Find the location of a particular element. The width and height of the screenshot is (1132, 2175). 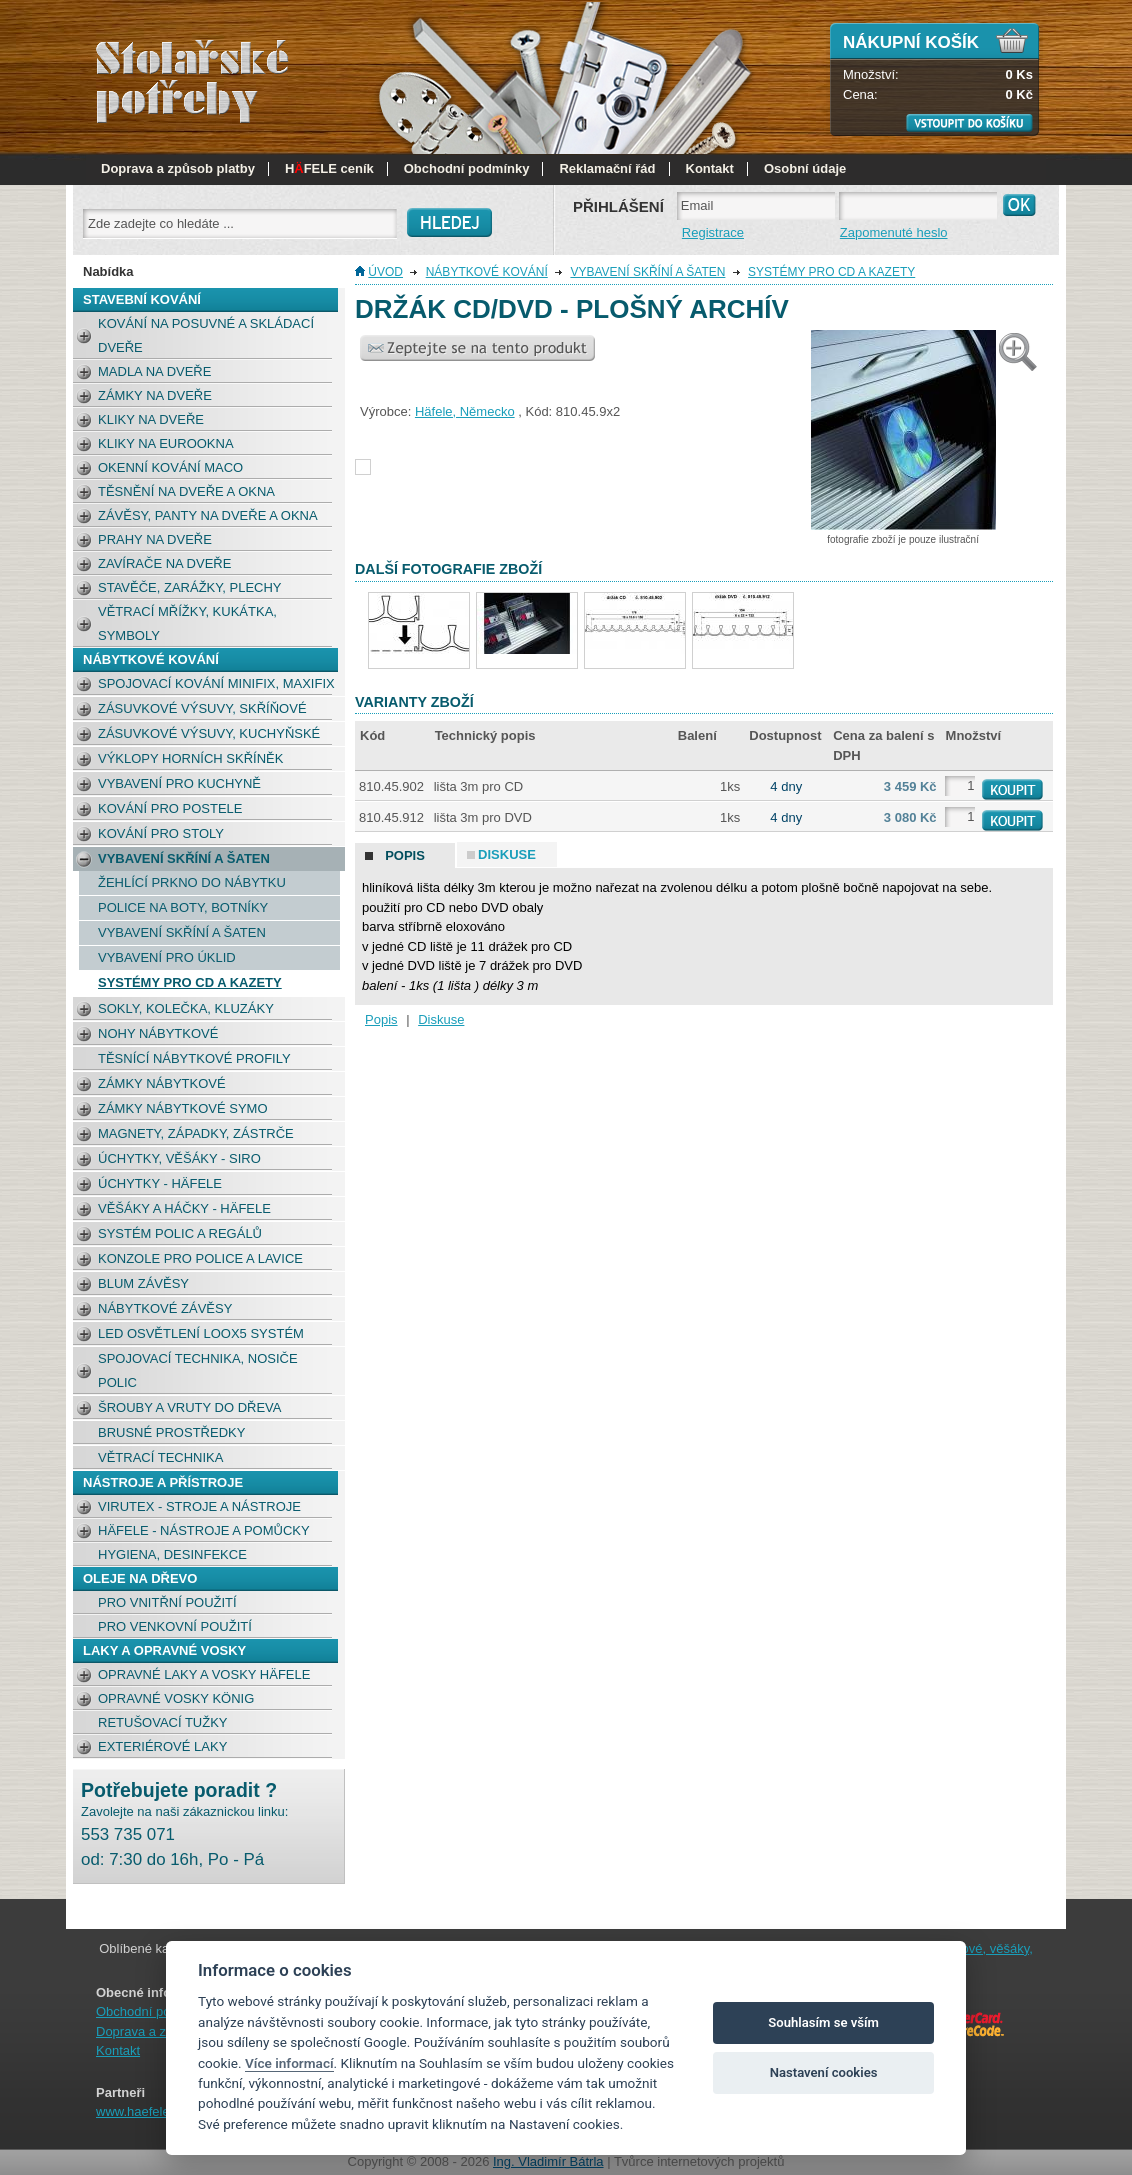

Exteriérové laky is located at coordinates (162, 1746).